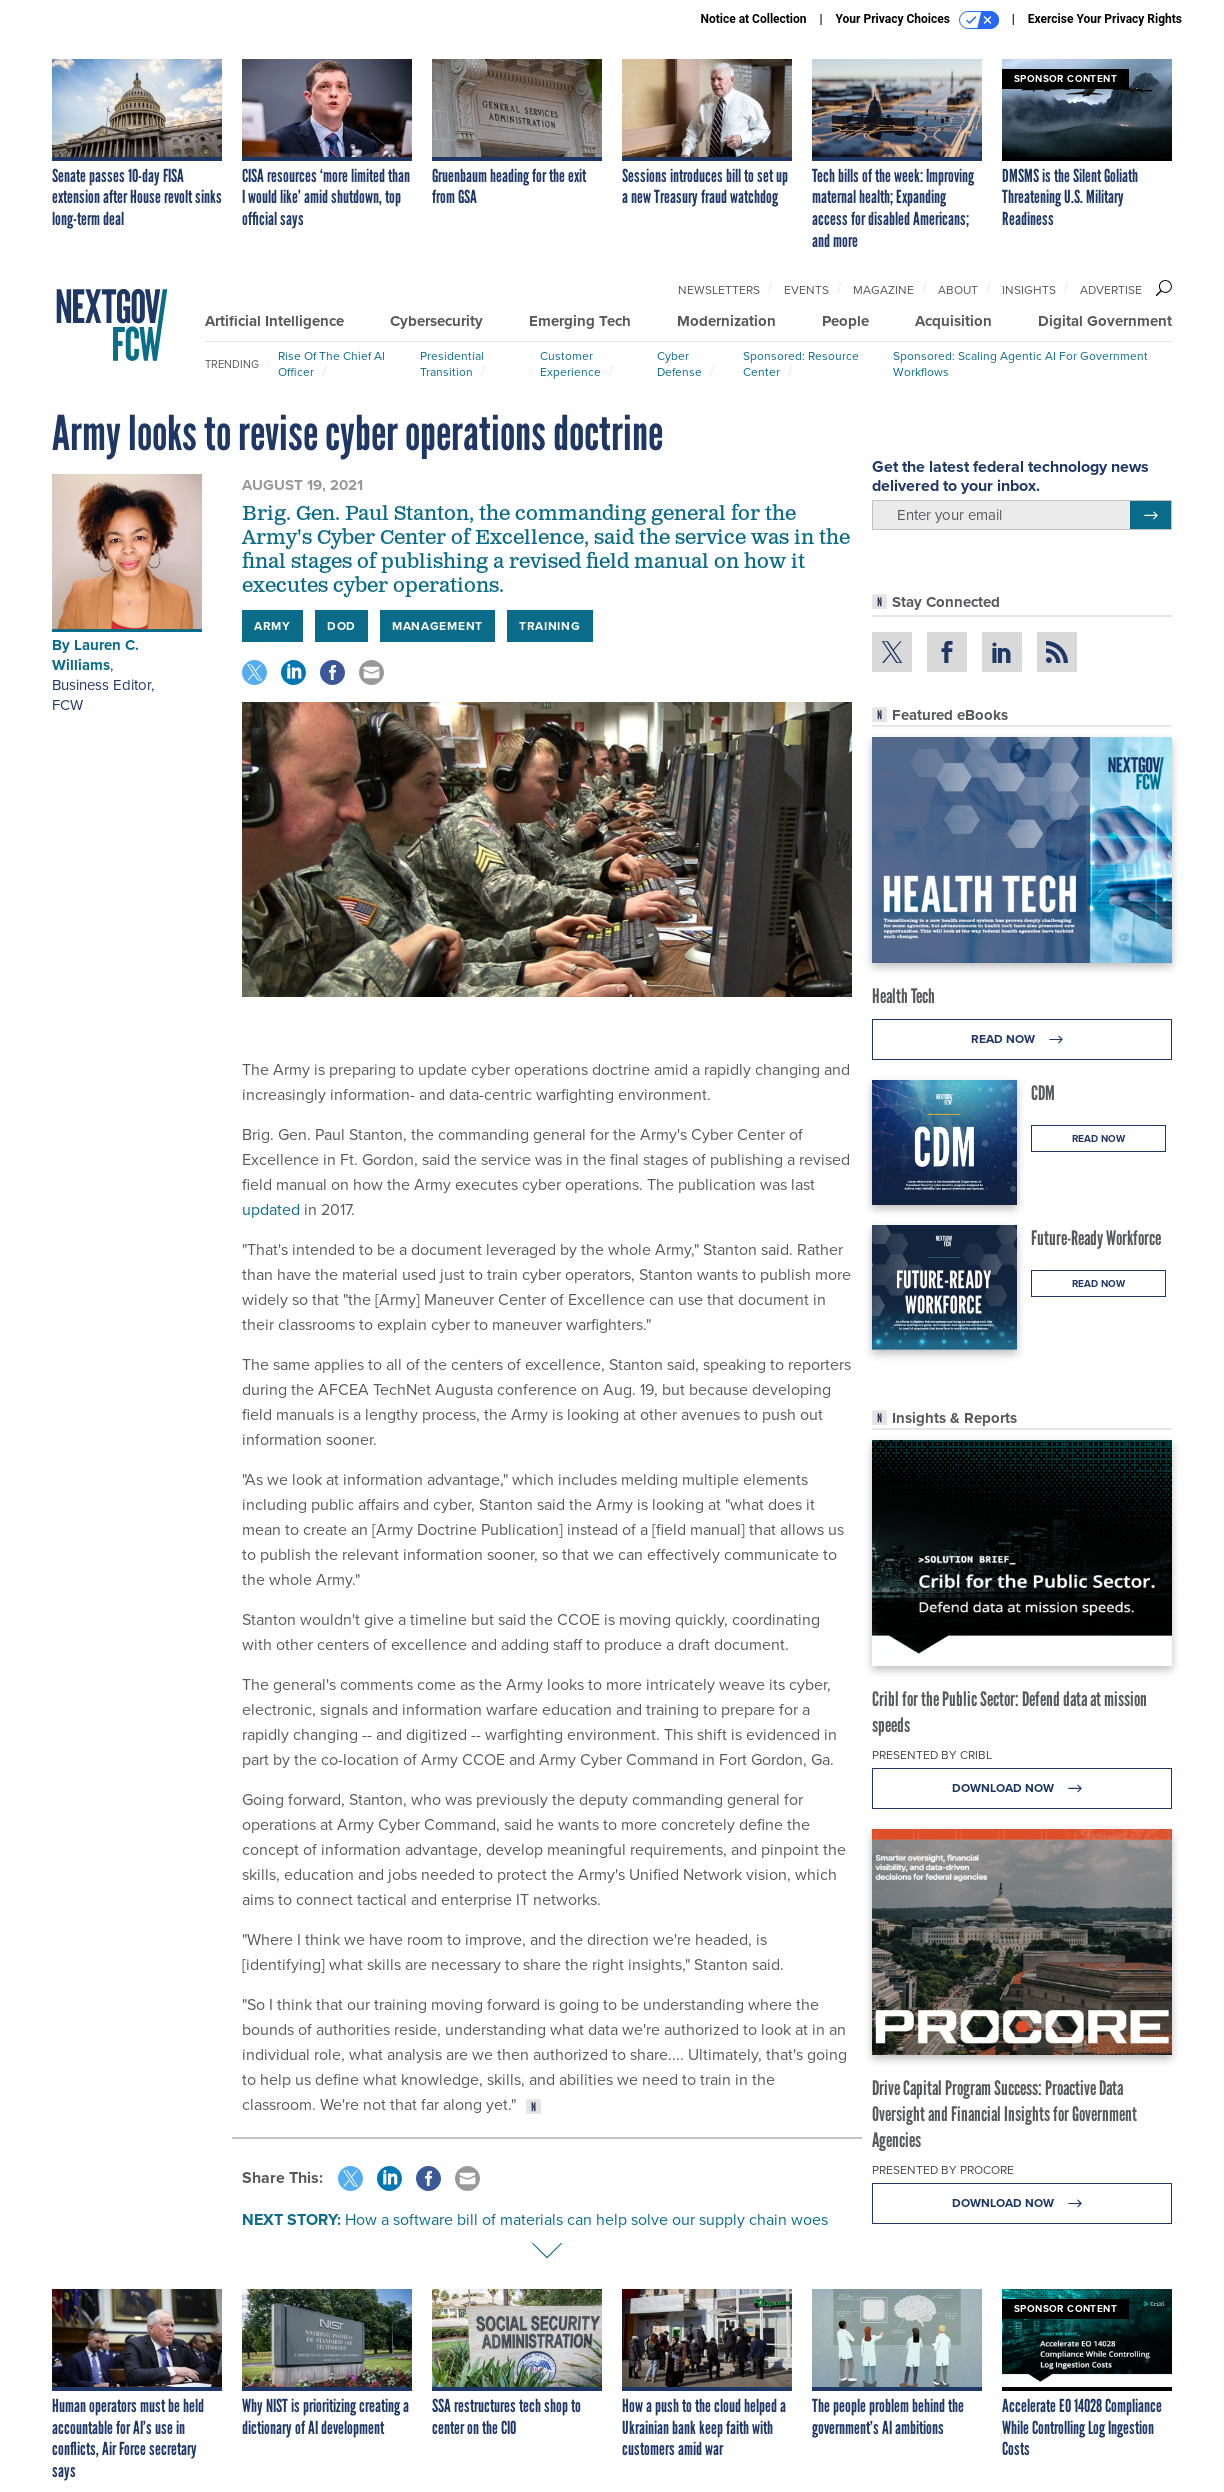 This screenshot has height=2492, width=1224. I want to click on Presented By Procore, so click(943, 2170).